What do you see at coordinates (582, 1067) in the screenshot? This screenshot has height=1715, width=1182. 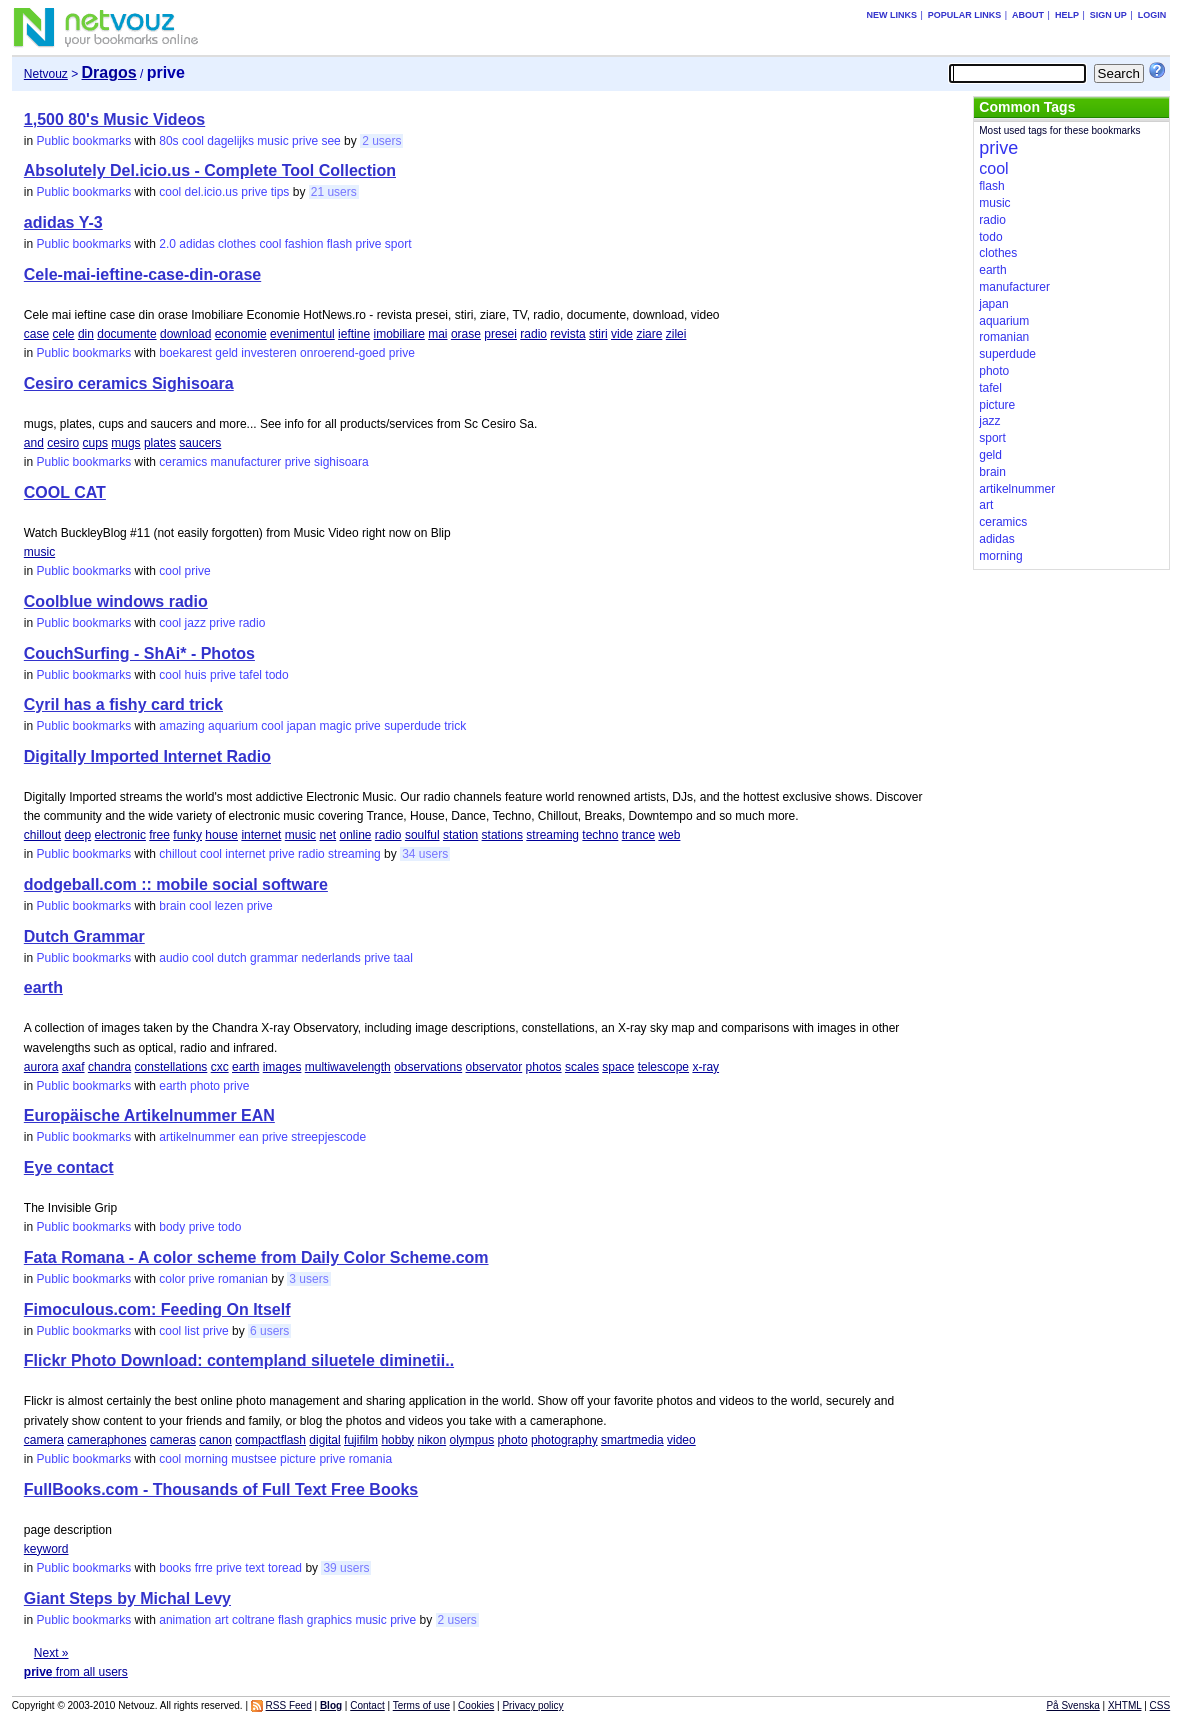 I see `scales` at bounding box center [582, 1067].